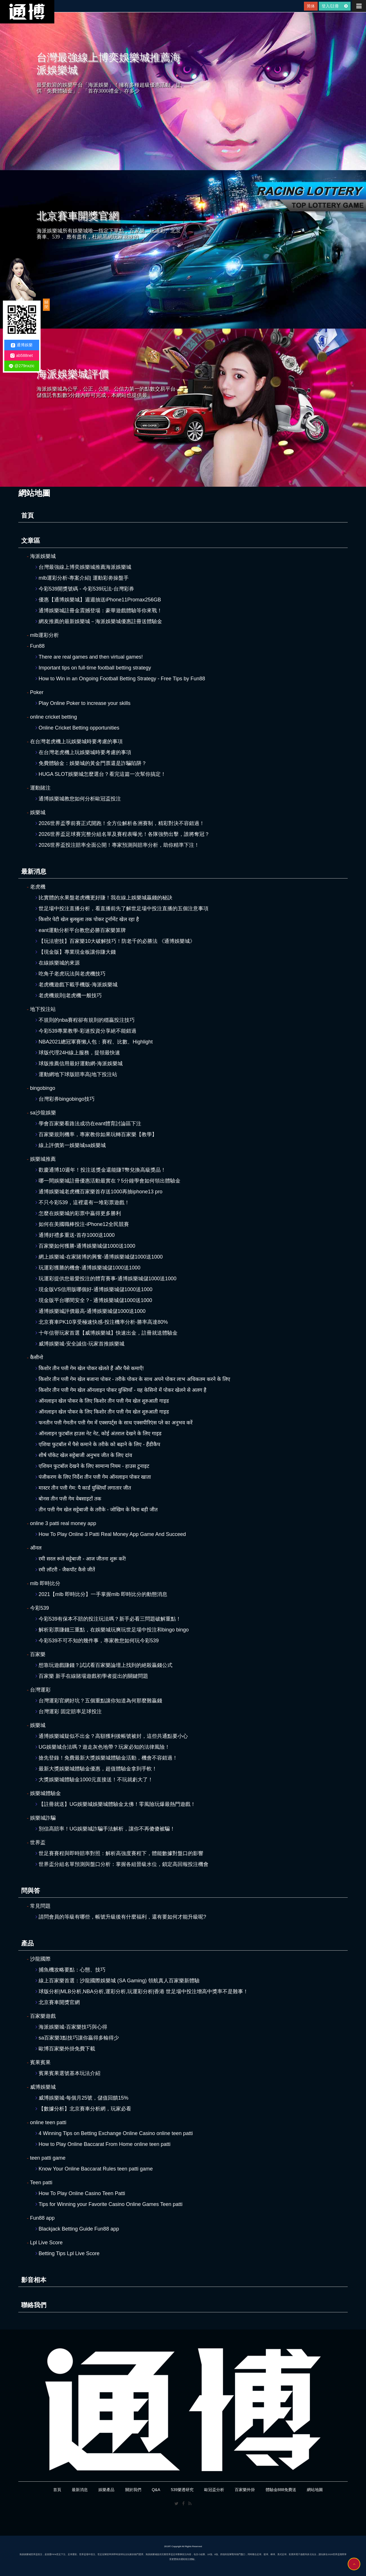 This screenshot has height=2576, width=366. Describe the element at coordinates (83, 1488) in the screenshot. I see `मास्टर तीन पत्ती गेम: पै कार्ड युक्तियाँ लगातार जीत` at that location.